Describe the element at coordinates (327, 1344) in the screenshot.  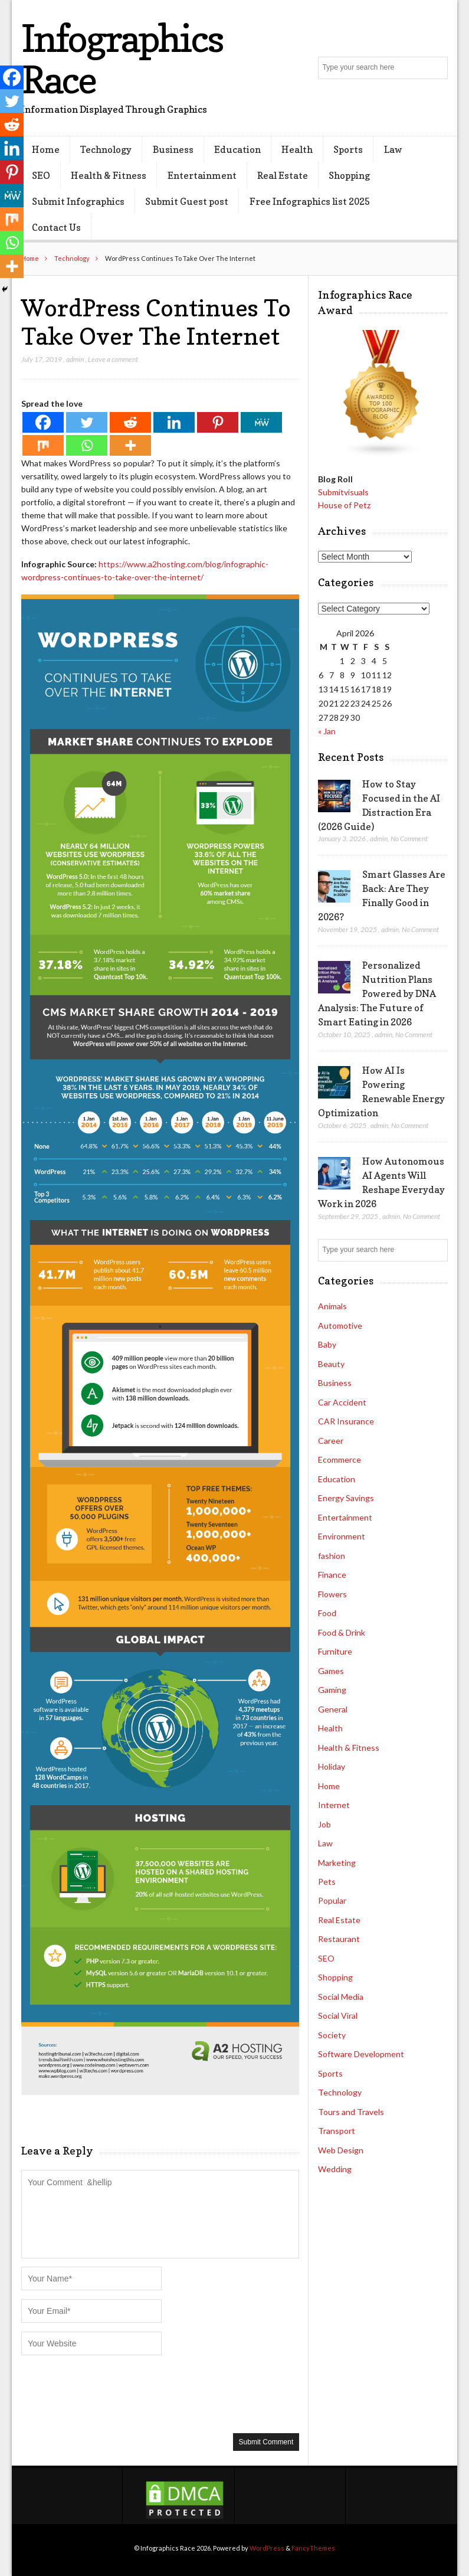
I see `Baby` at that location.